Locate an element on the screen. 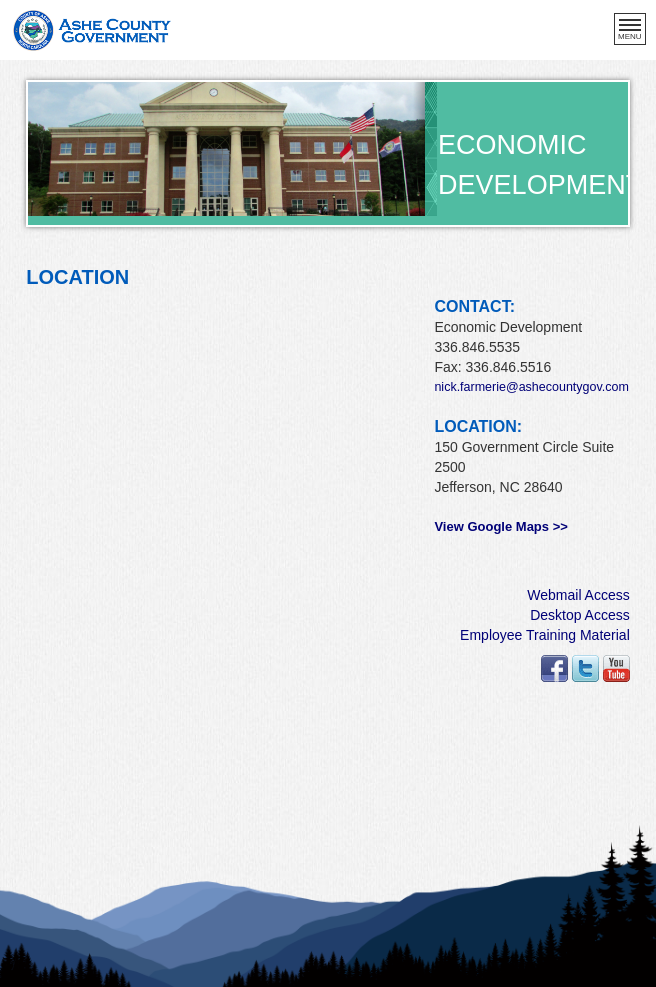 Image resolution: width=656 pixels, height=987 pixels. nick.farmerie@ashecountygov.com is located at coordinates (531, 387).